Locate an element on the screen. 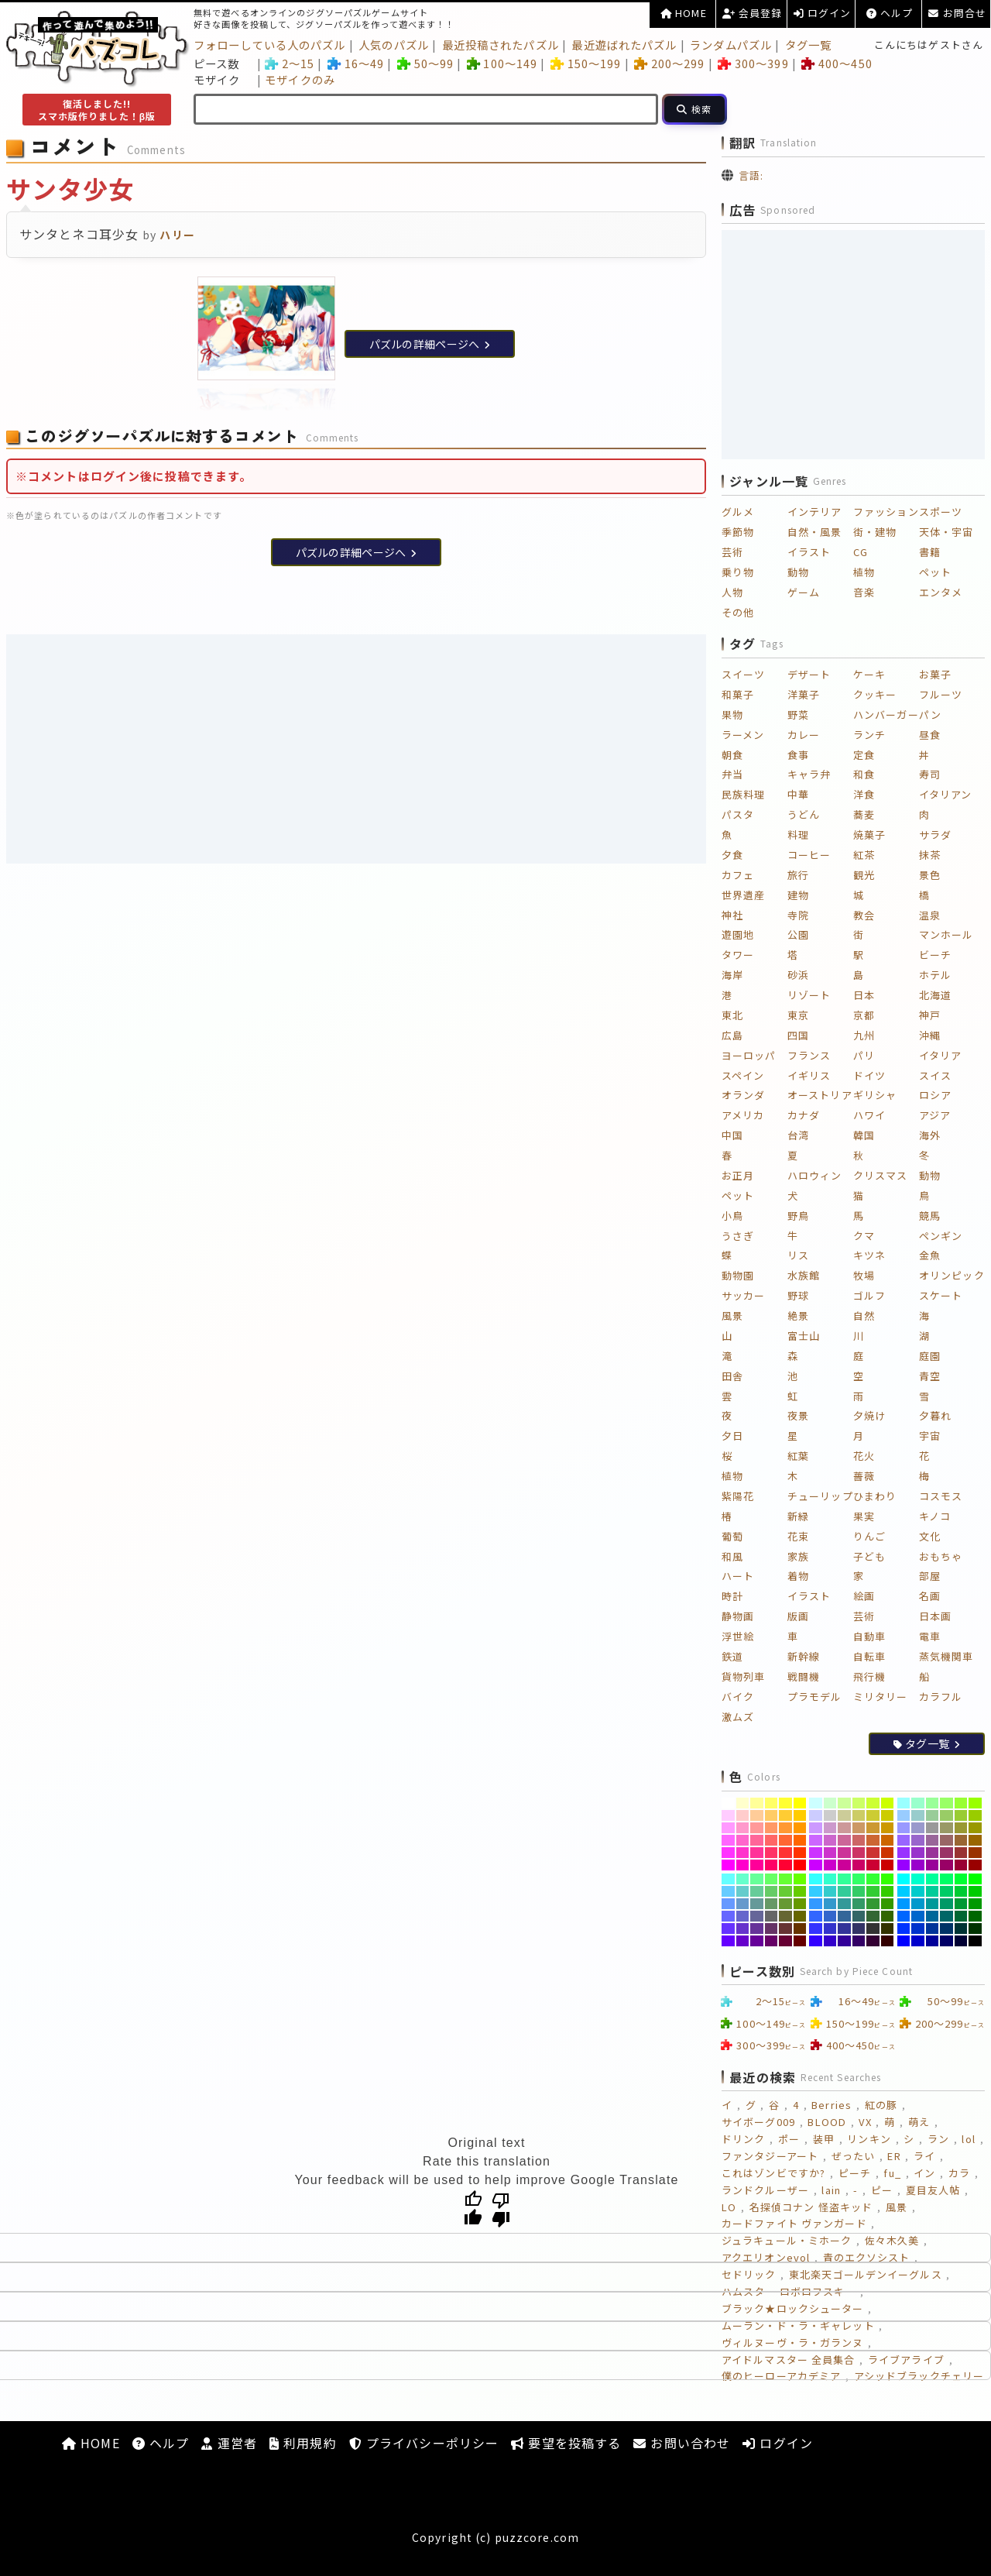 Image resolution: width=991 pixels, height=2576 pixels. [#6633FF] is located at coordinates (728, 1928).